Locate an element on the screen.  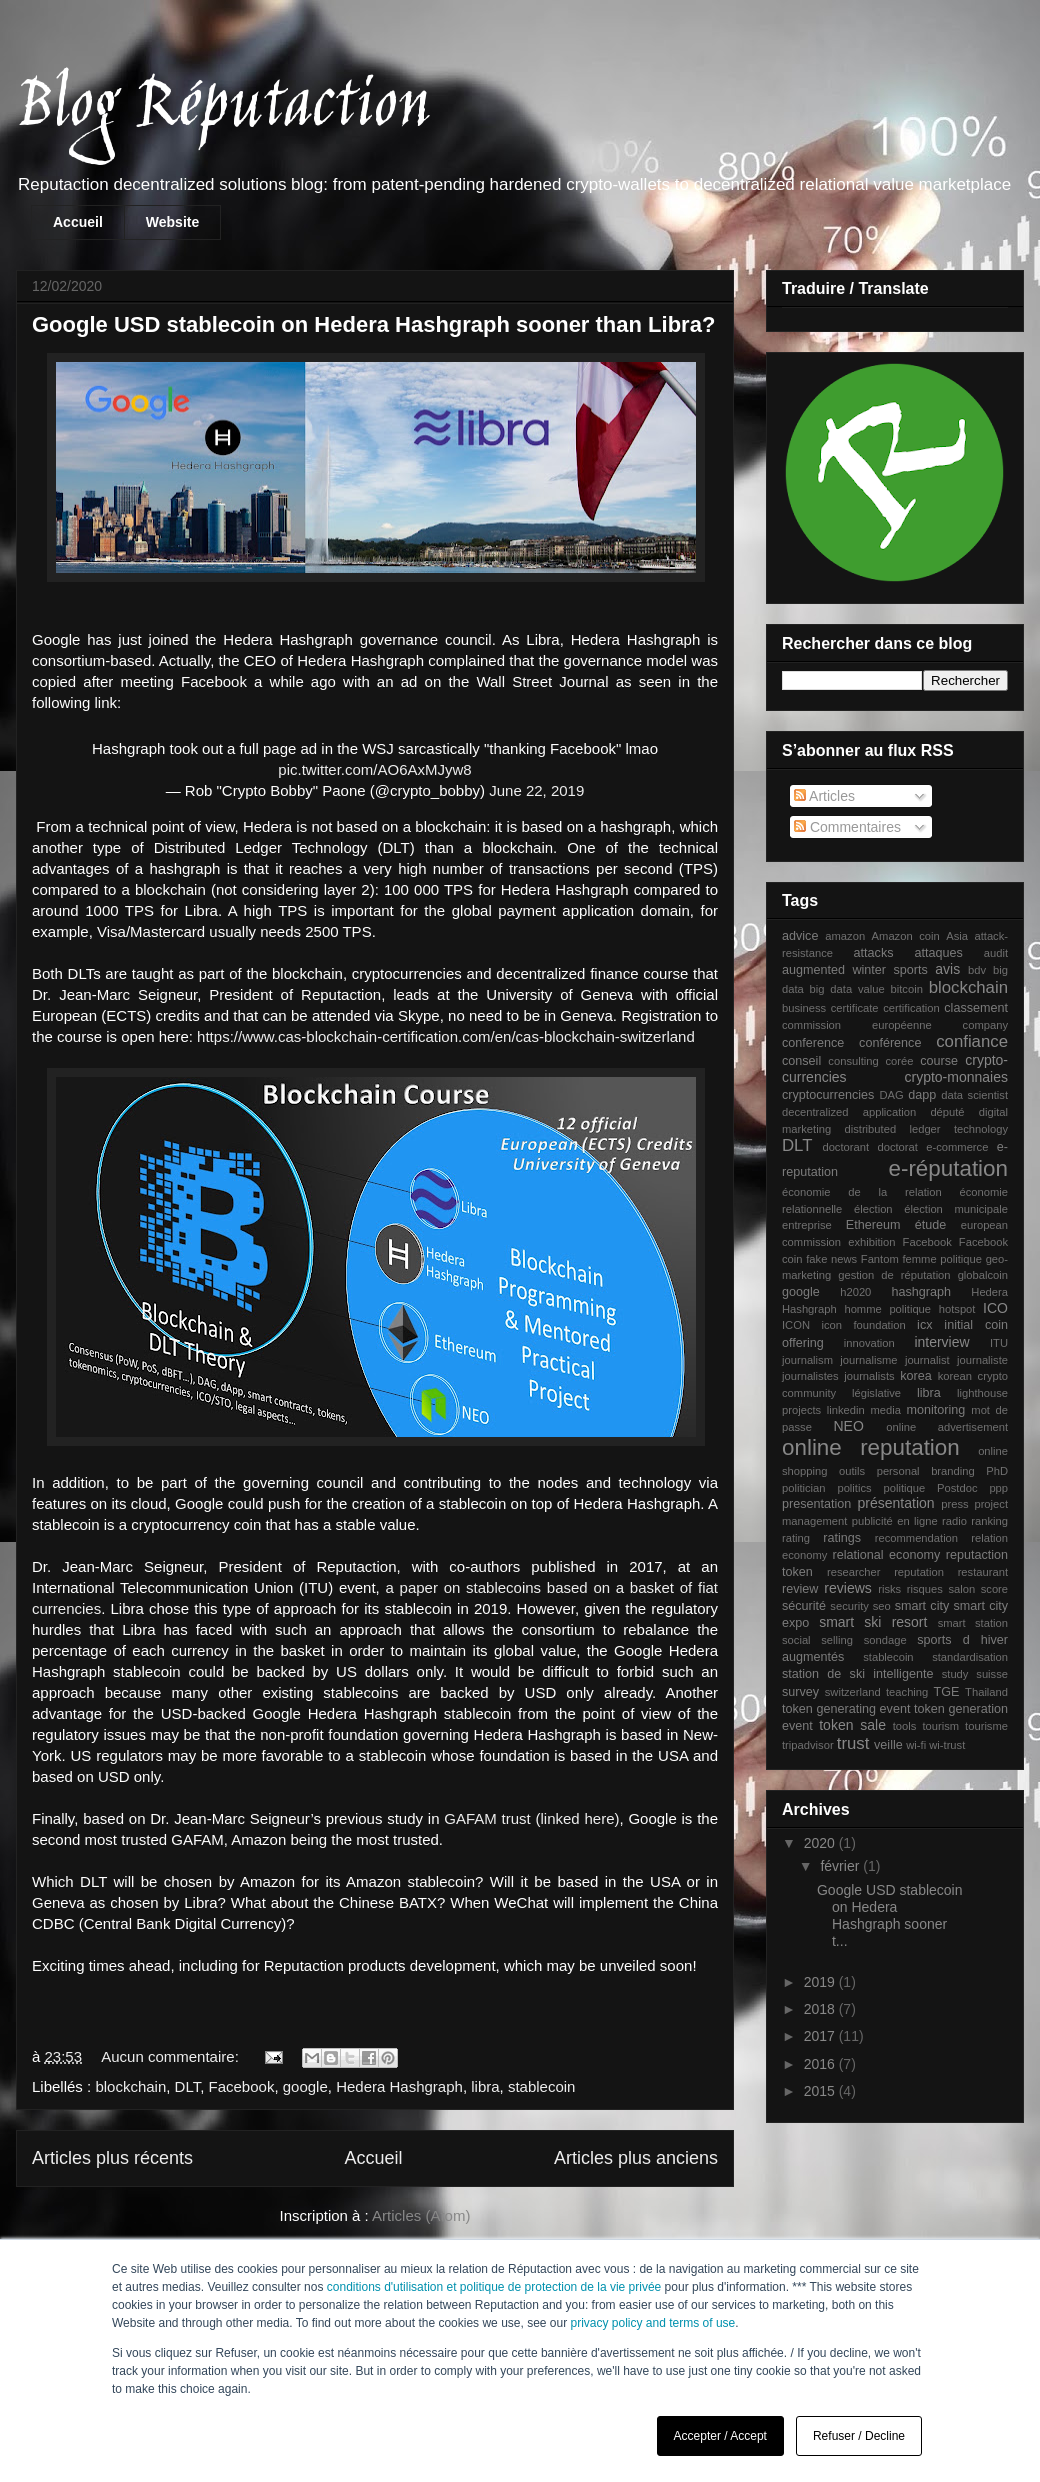
libra is located at coordinates (485, 2086).